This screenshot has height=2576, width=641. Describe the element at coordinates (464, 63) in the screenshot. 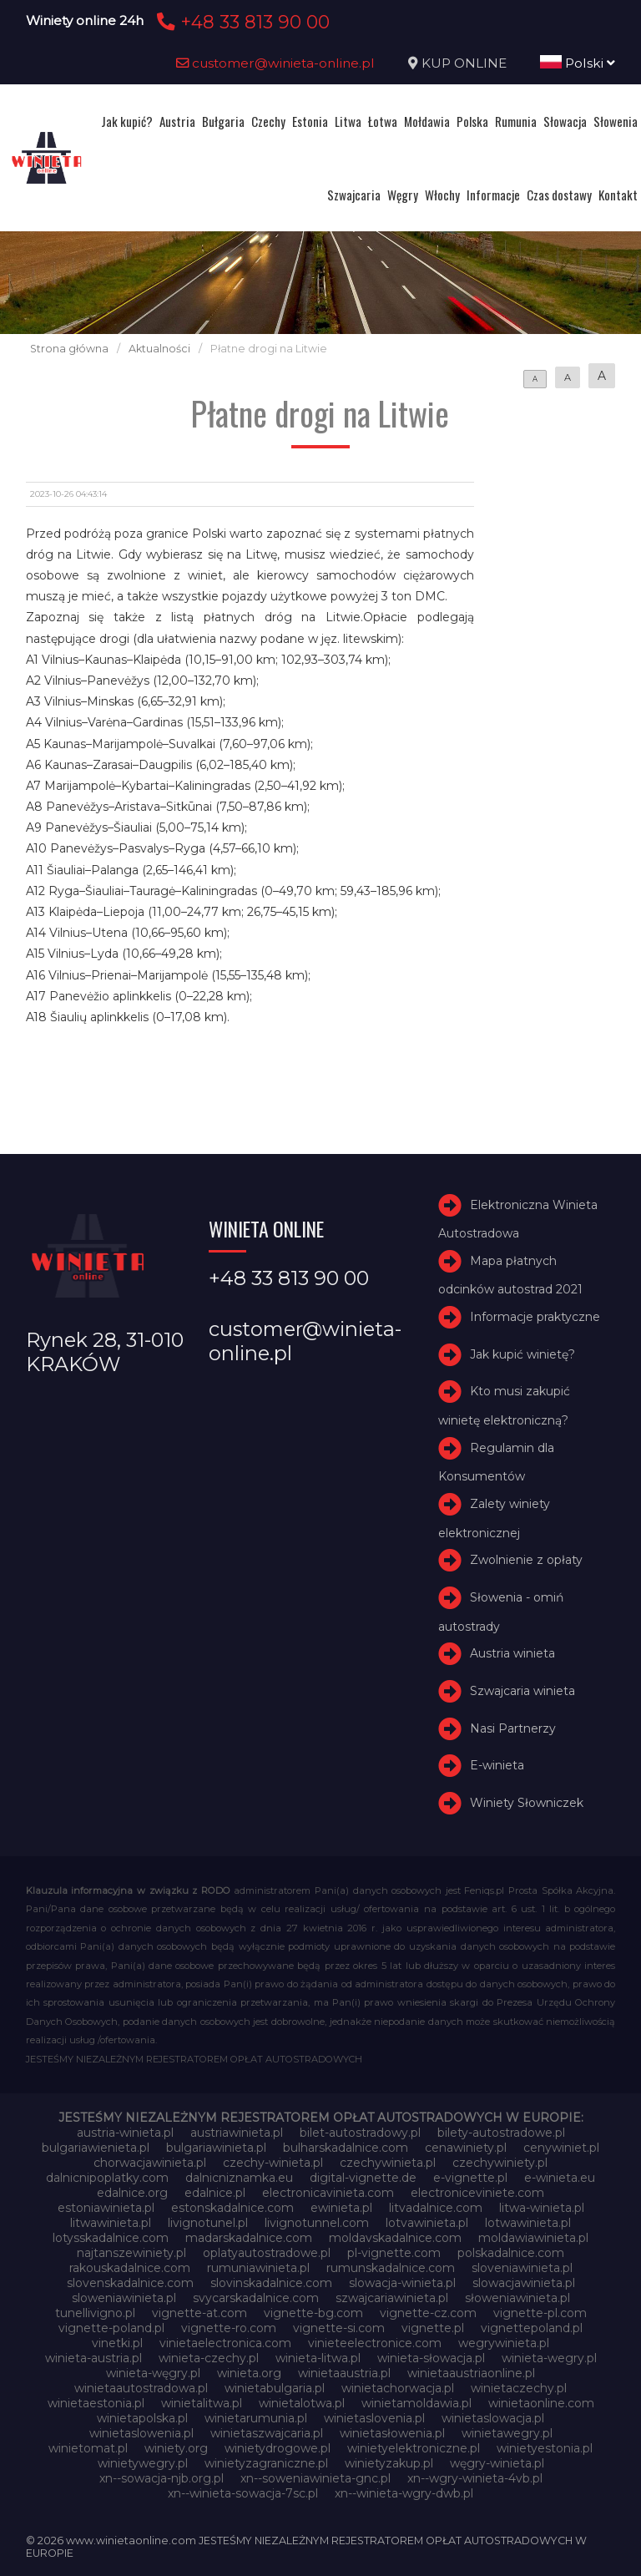

I see `KUP ONLINE` at that location.